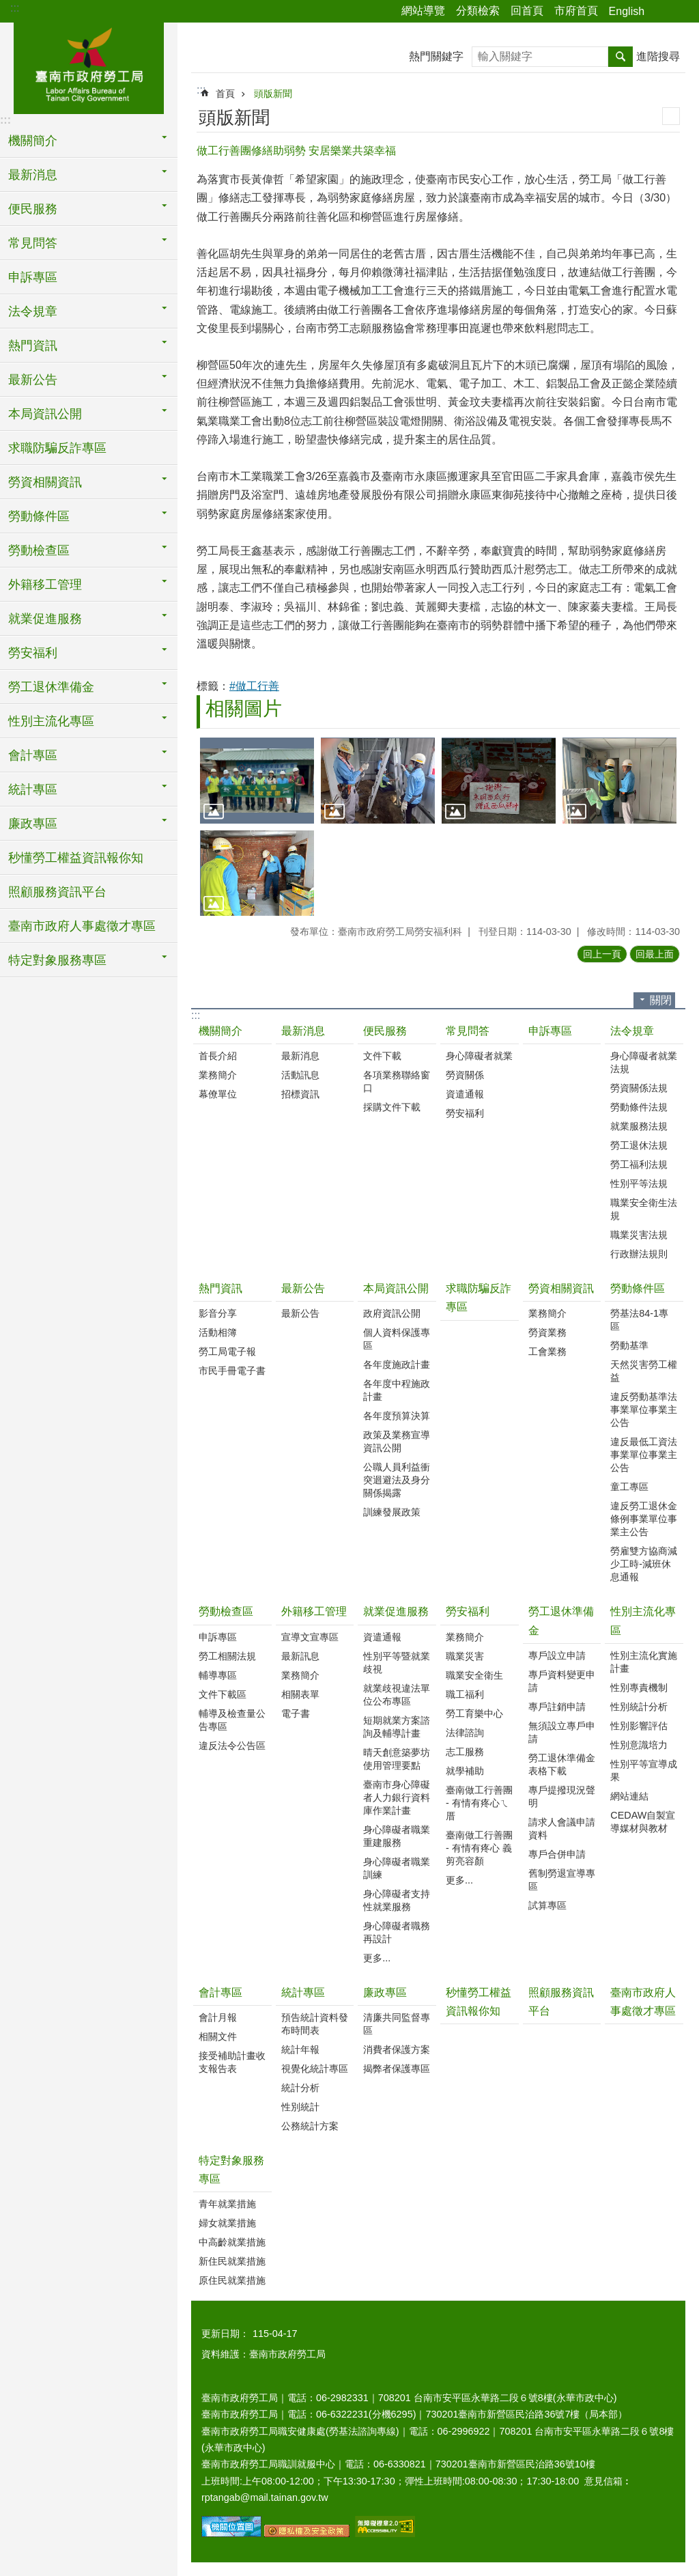 Image resolution: width=699 pixels, height=2576 pixels. What do you see at coordinates (396, 1288) in the screenshot?
I see `本局資訊公開` at bounding box center [396, 1288].